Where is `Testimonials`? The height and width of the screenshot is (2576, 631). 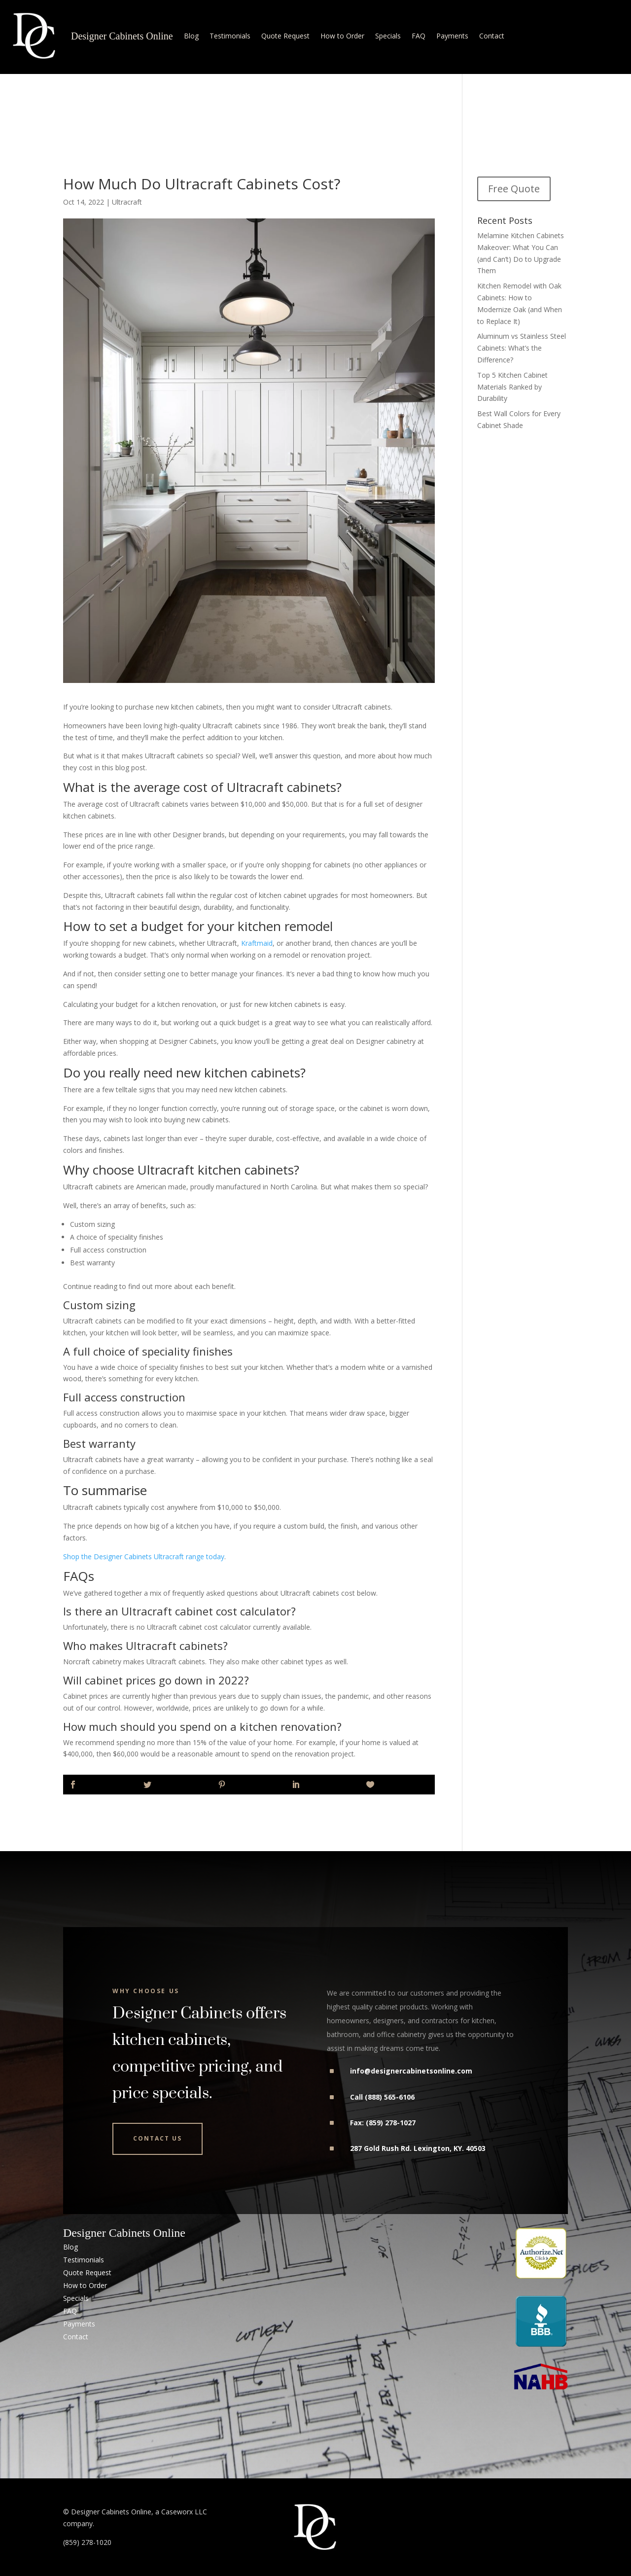
Testimonials is located at coordinates (230, 35).